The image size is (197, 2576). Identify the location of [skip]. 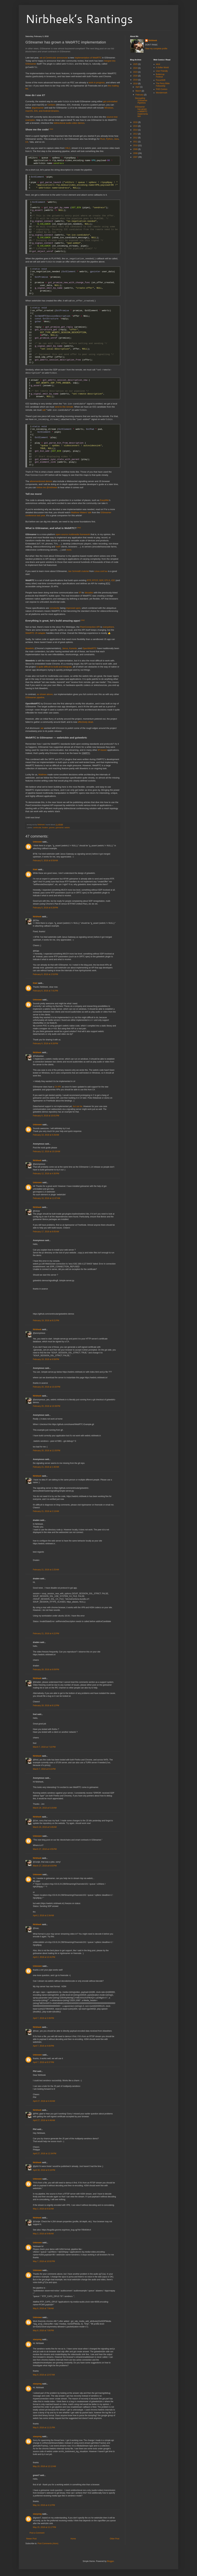
(51, 129).